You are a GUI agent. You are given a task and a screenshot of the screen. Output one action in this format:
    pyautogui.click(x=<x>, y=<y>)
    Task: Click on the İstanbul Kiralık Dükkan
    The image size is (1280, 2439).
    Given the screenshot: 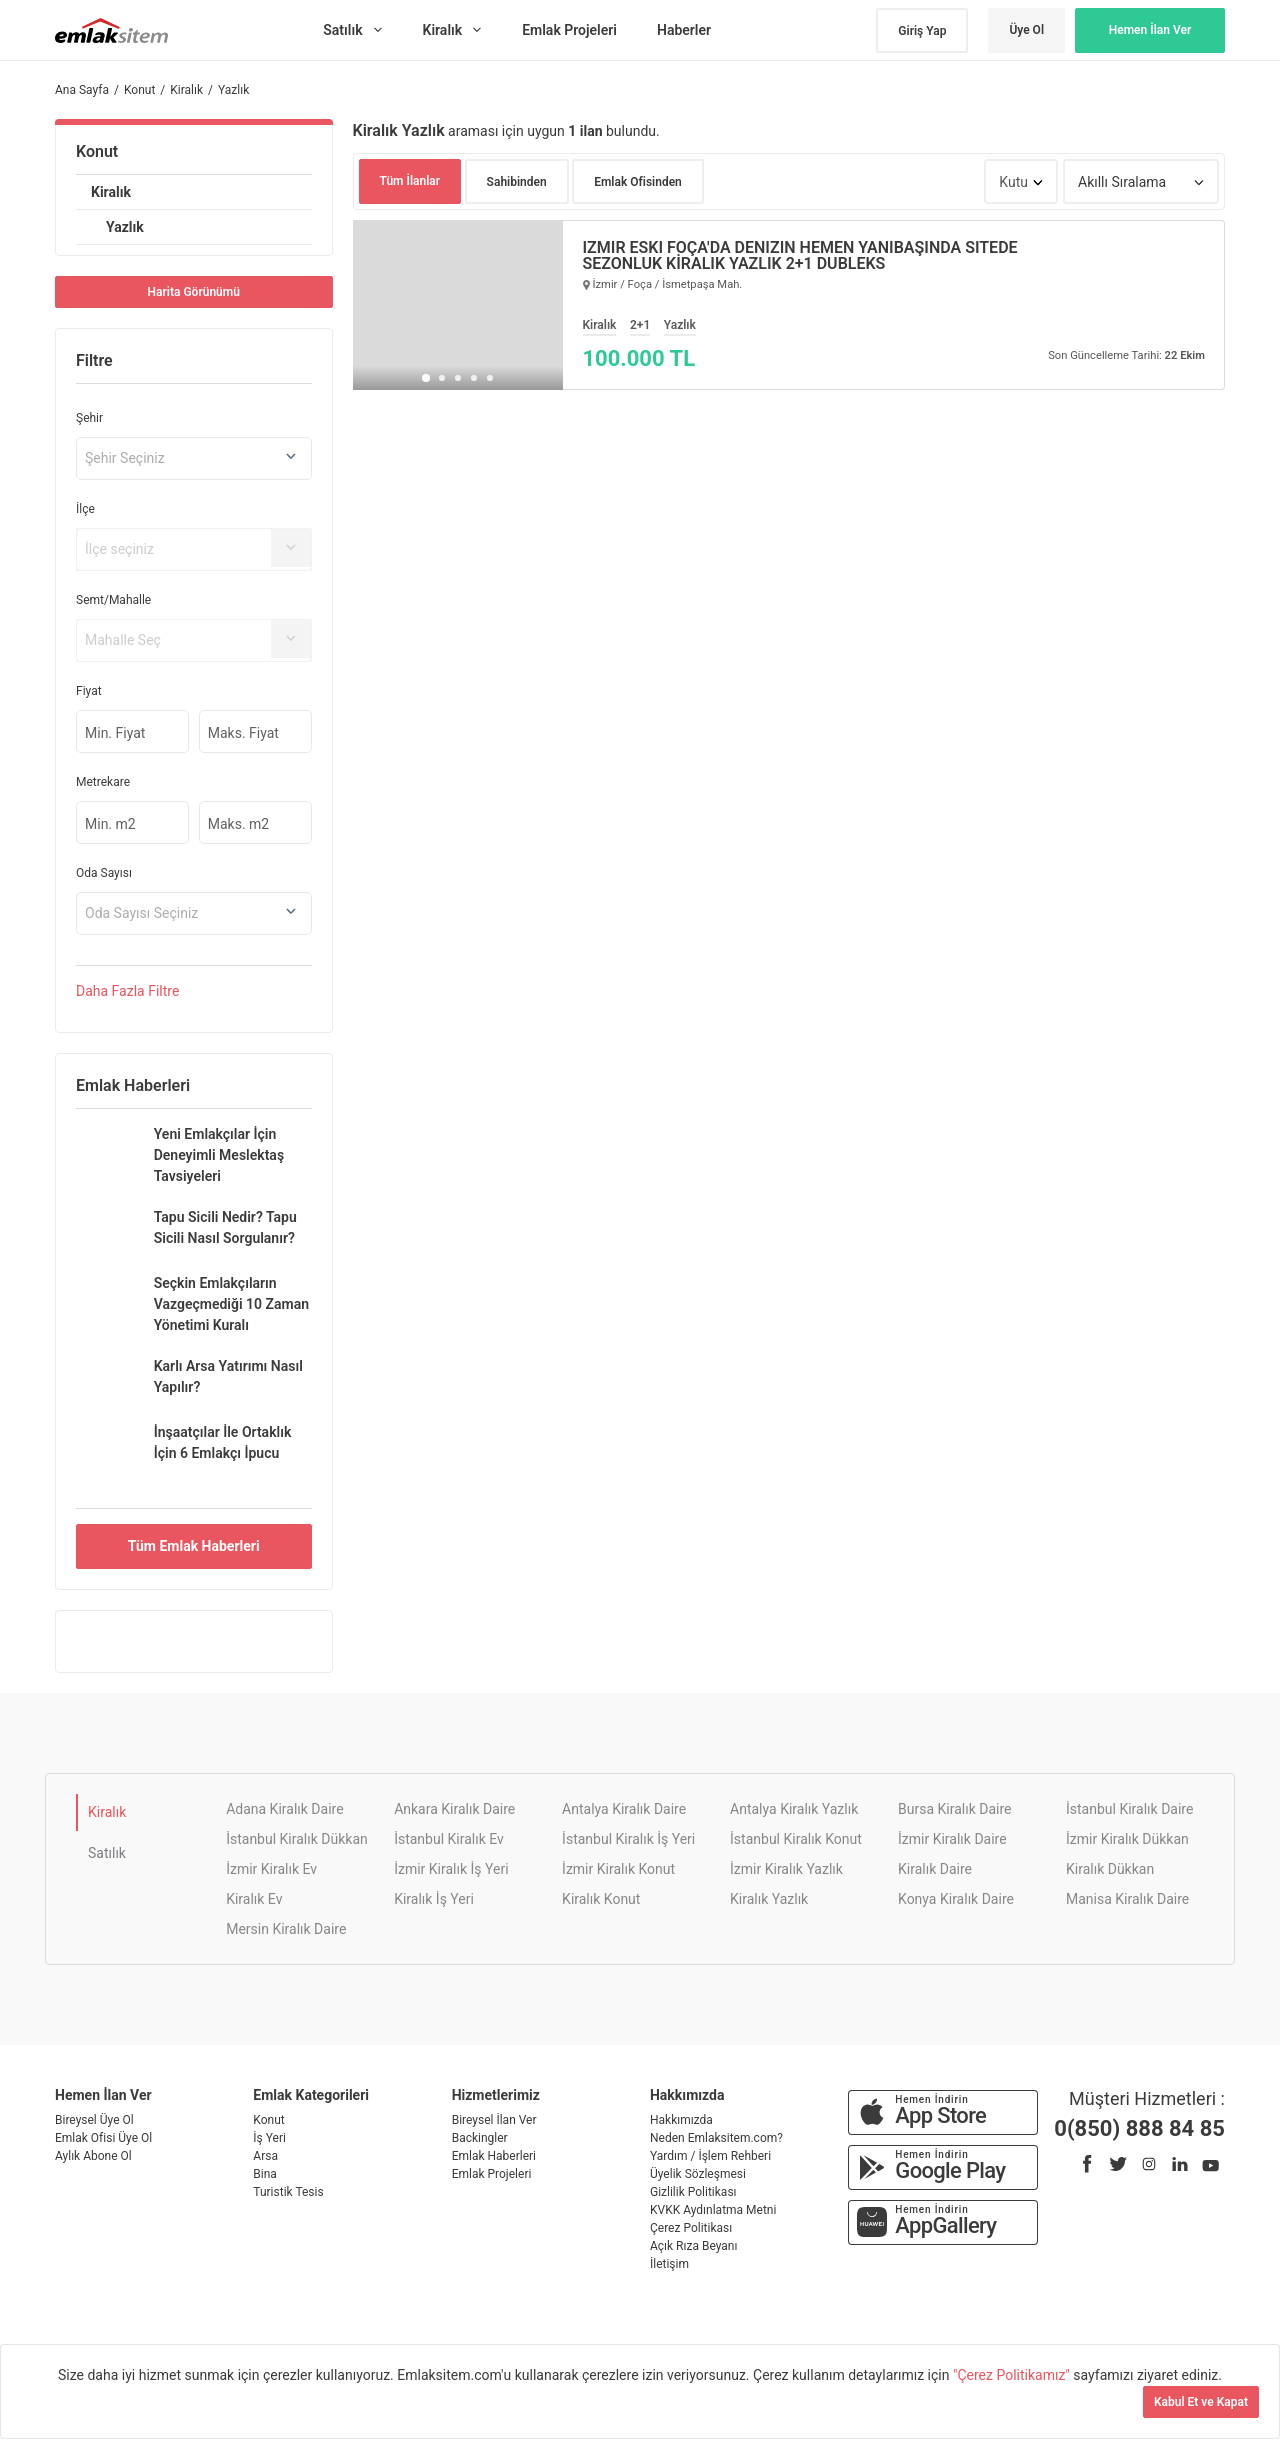 What is the action you would take?
    pyautogui.click(x=297, y=1839)
    